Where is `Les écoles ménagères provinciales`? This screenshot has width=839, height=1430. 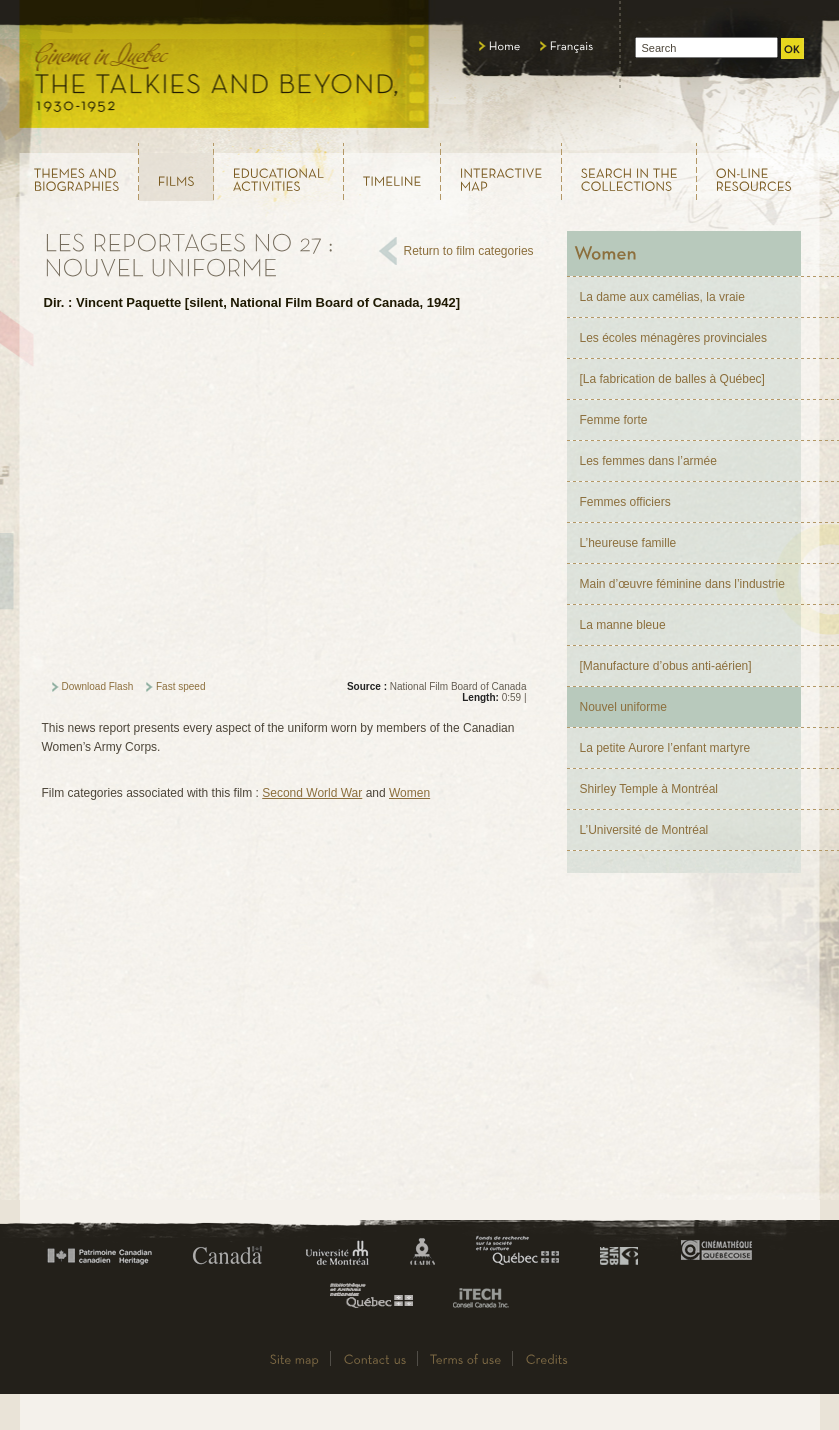
Les écoles ménagères provinciales is located at coordinates (673, 338).